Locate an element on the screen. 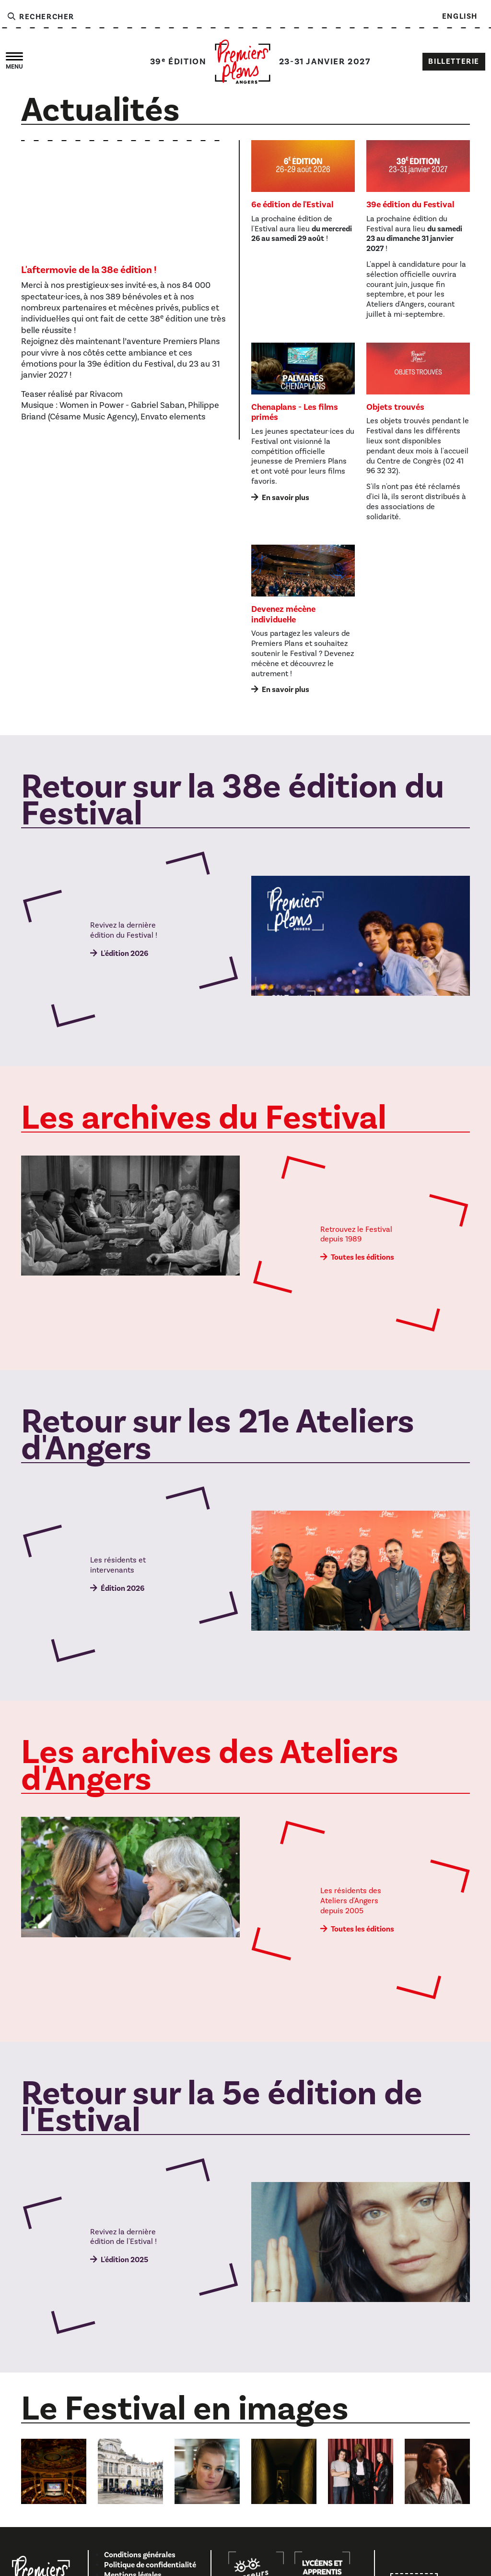  Rechercher is located at coordinates (40, 17).